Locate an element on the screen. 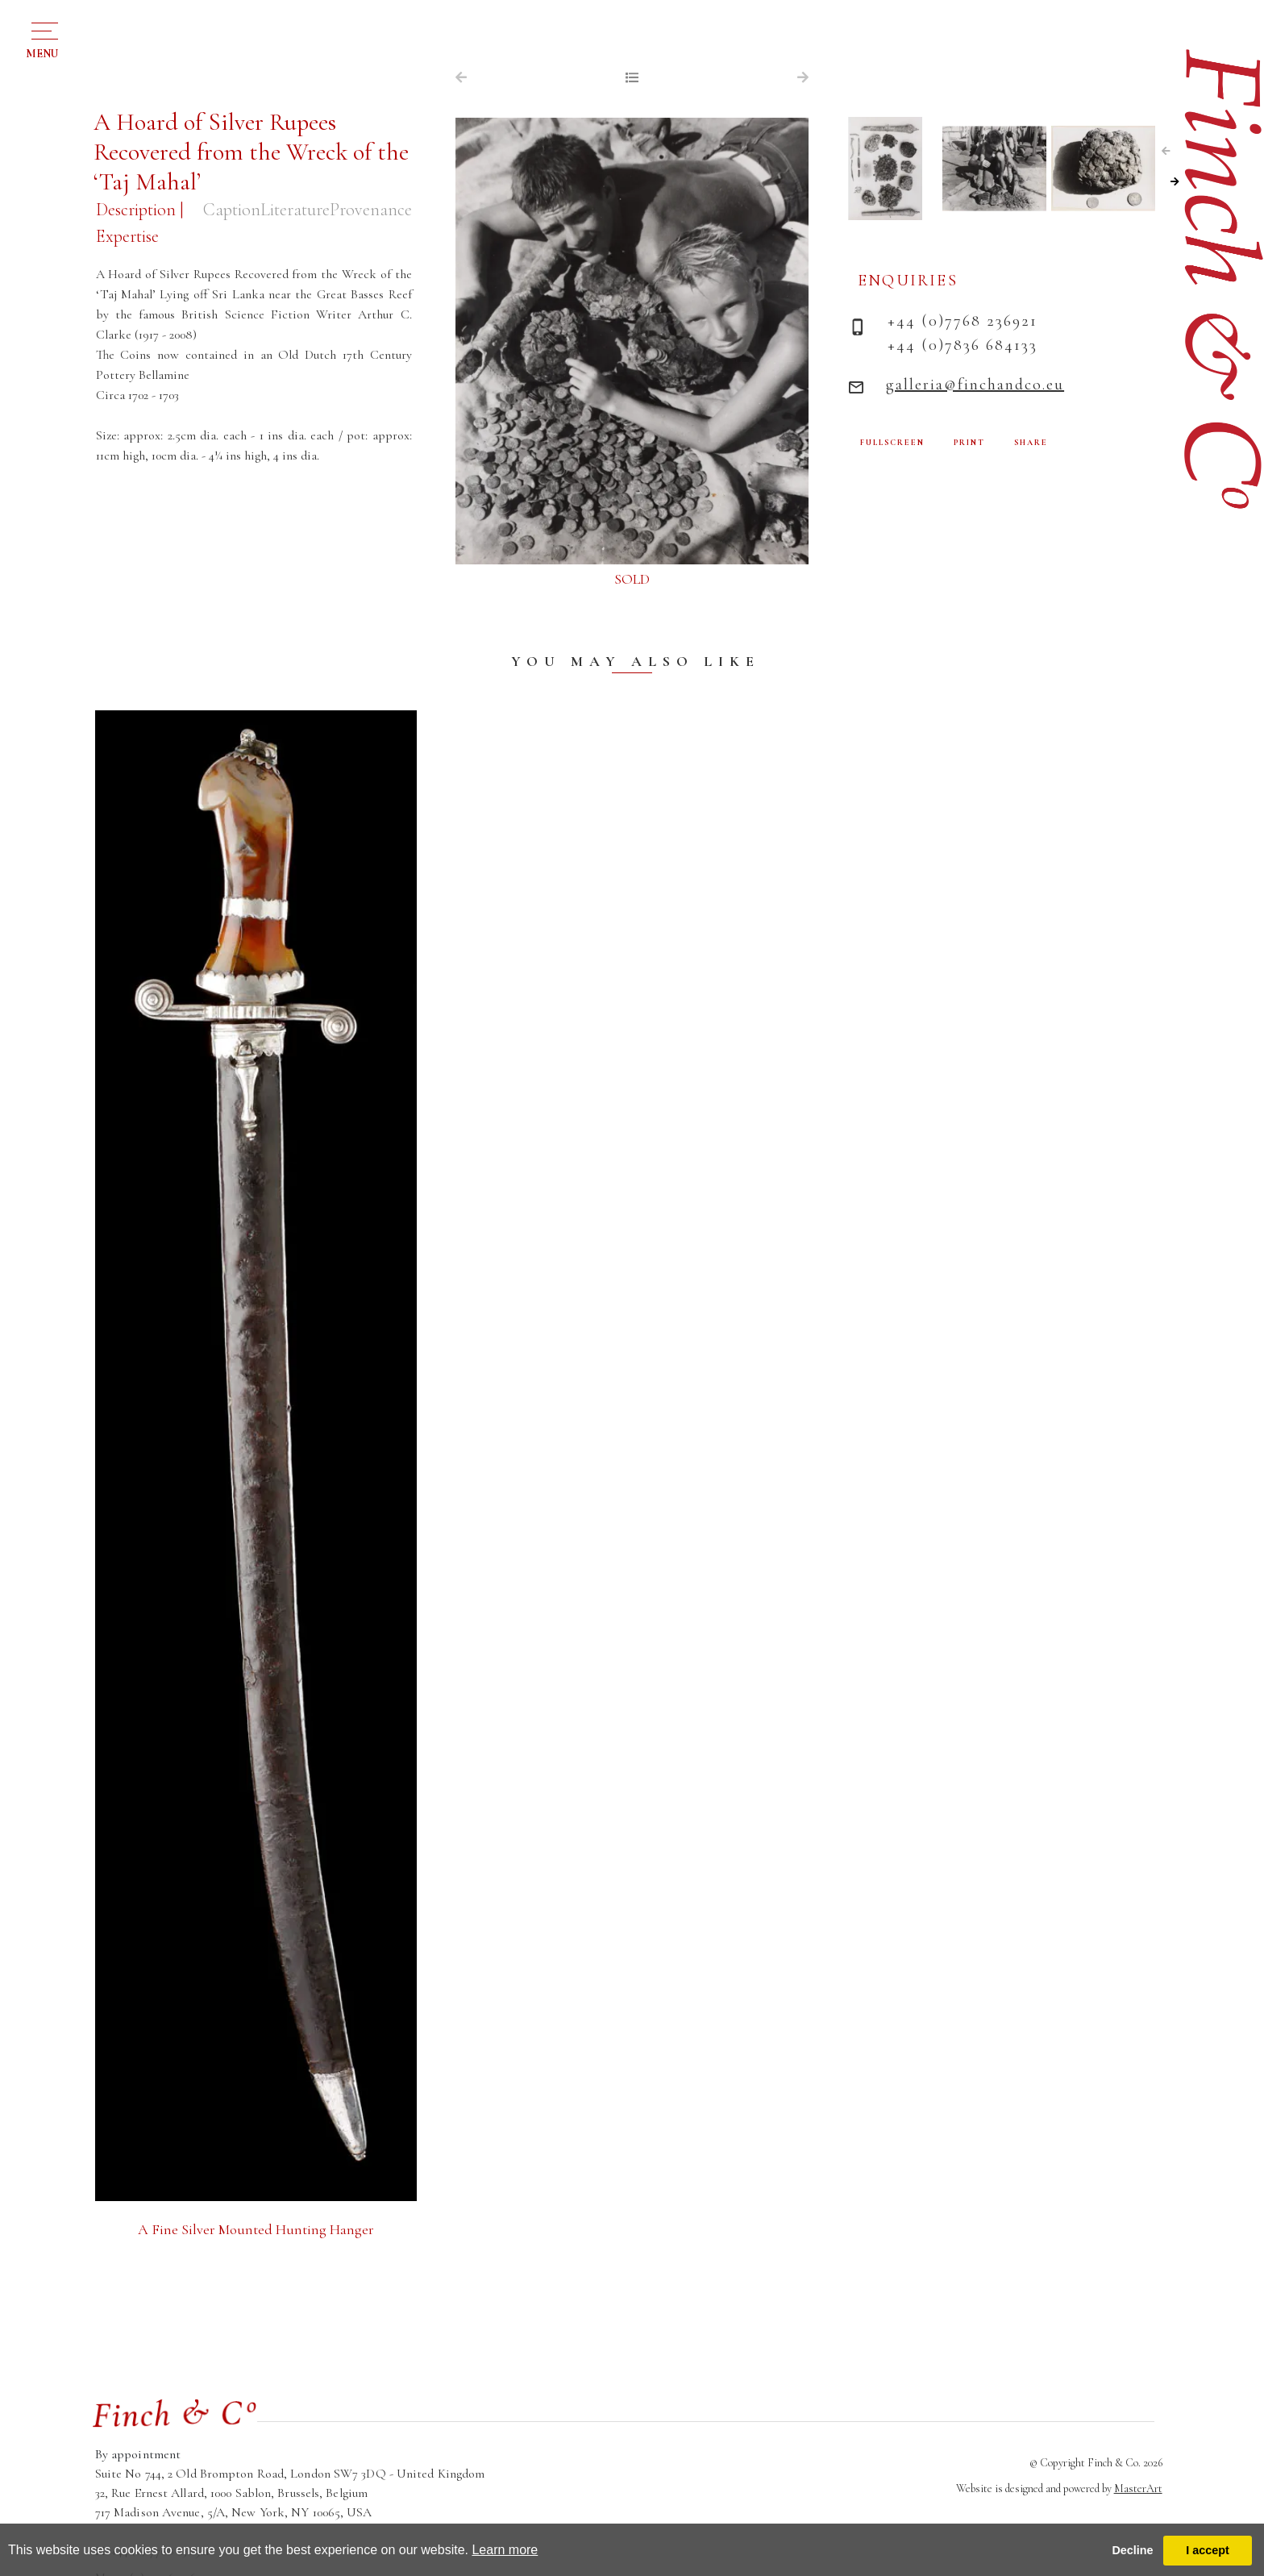 The width and height of the screenshot is (1264, 2576). Learn more is located at coordinates (505, 2550).